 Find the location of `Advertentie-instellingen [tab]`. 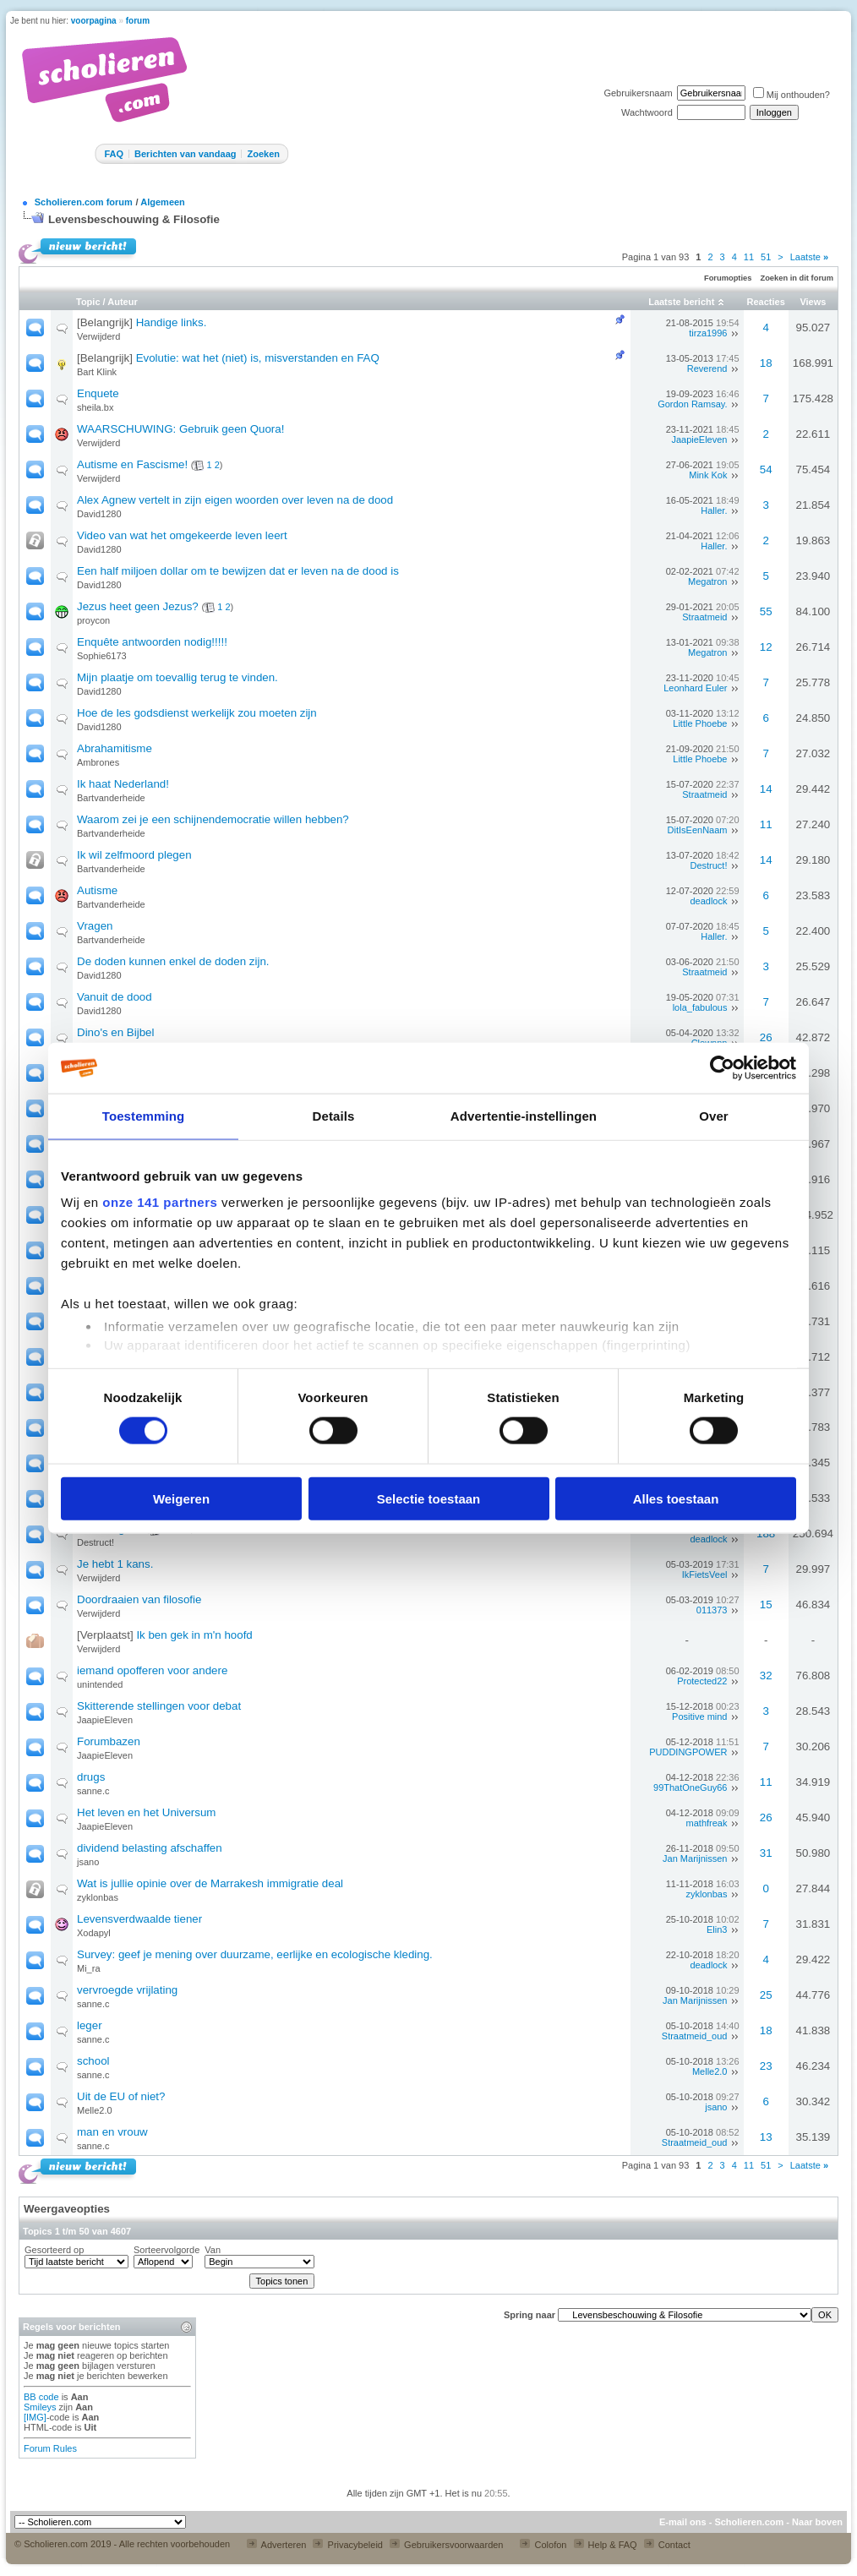

Advertentie-instellingen [tab] is located at coordinates (523, 1116).